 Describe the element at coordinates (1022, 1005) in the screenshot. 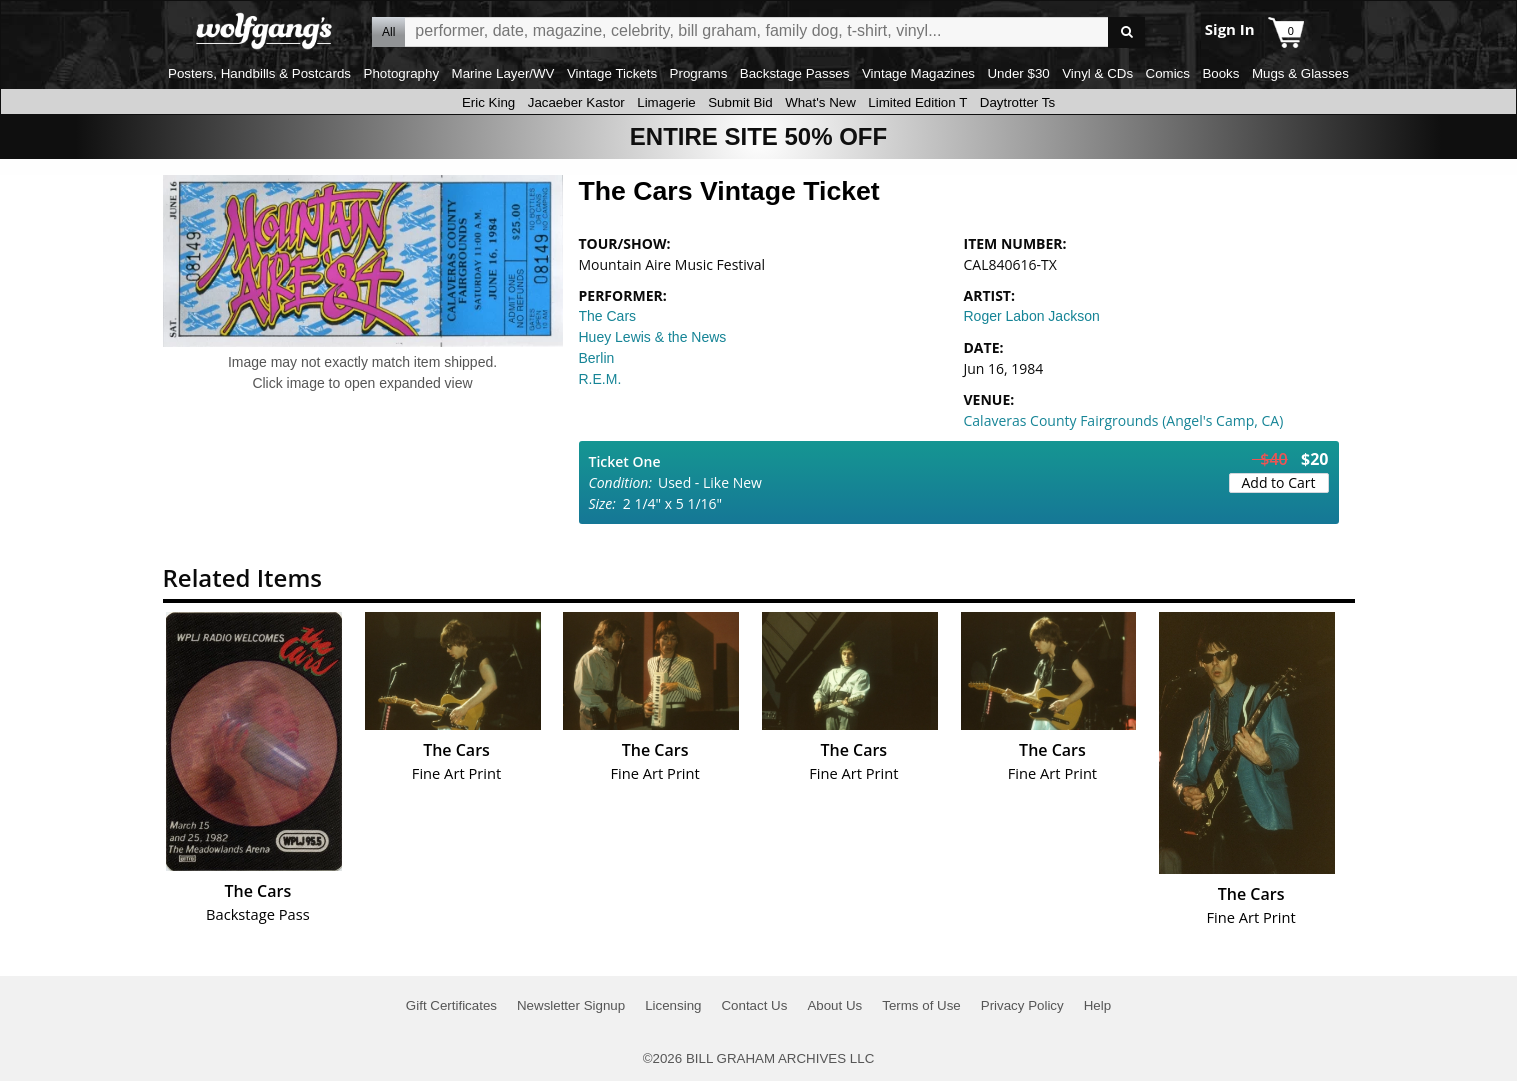

I see `Privacy Policy` at that location.